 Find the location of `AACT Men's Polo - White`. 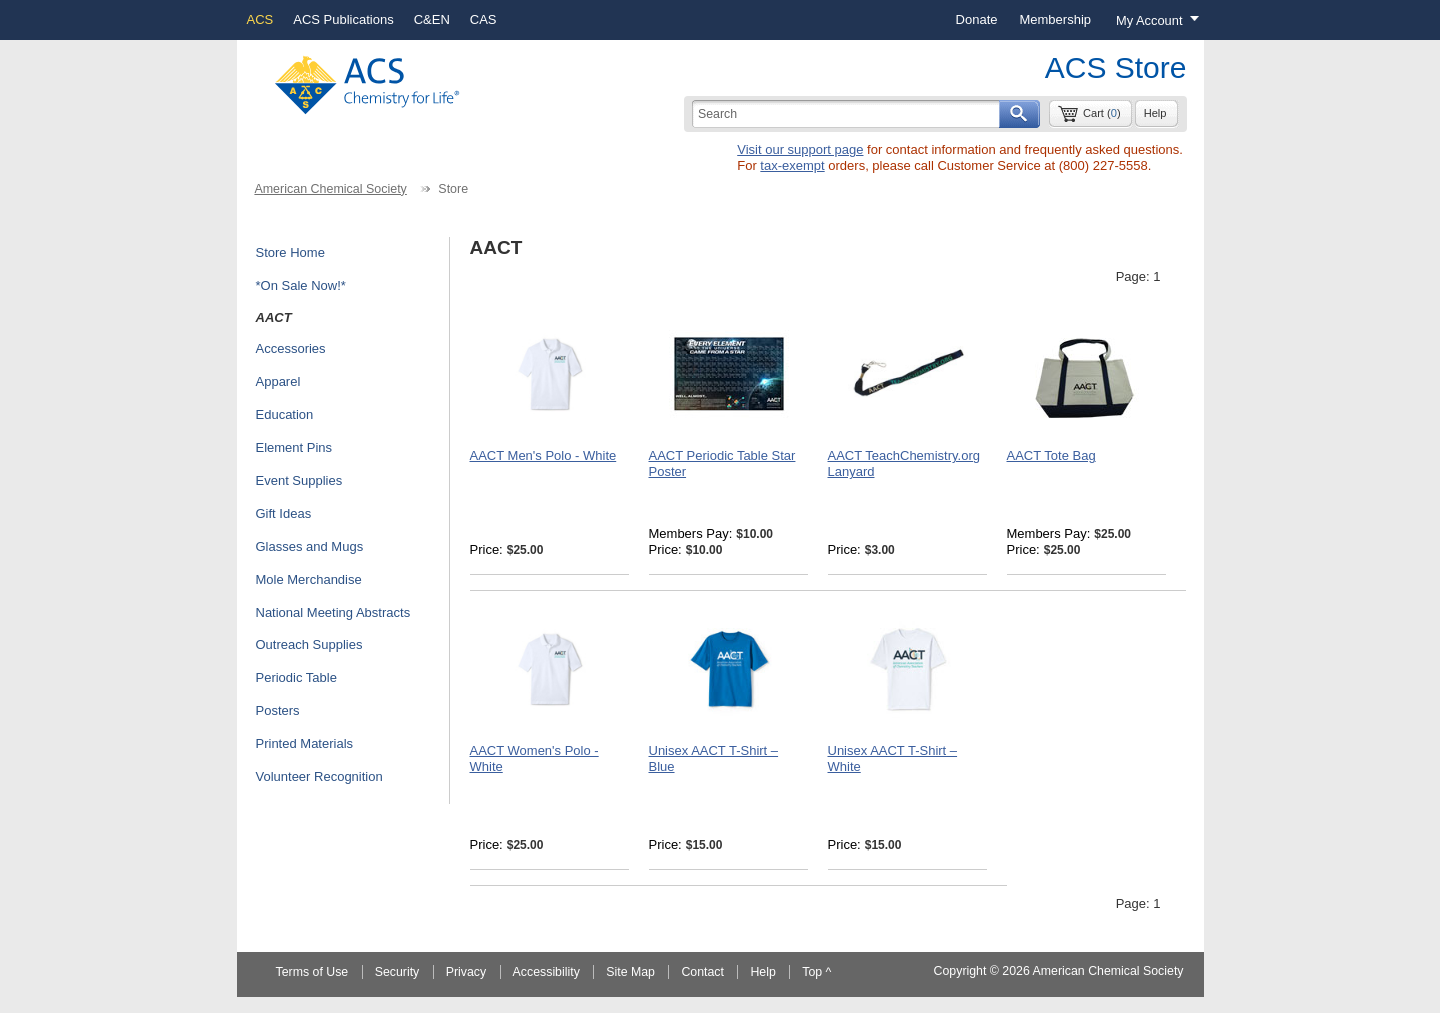

AACT Men's Polo - White is located at coordinates (543, 455).